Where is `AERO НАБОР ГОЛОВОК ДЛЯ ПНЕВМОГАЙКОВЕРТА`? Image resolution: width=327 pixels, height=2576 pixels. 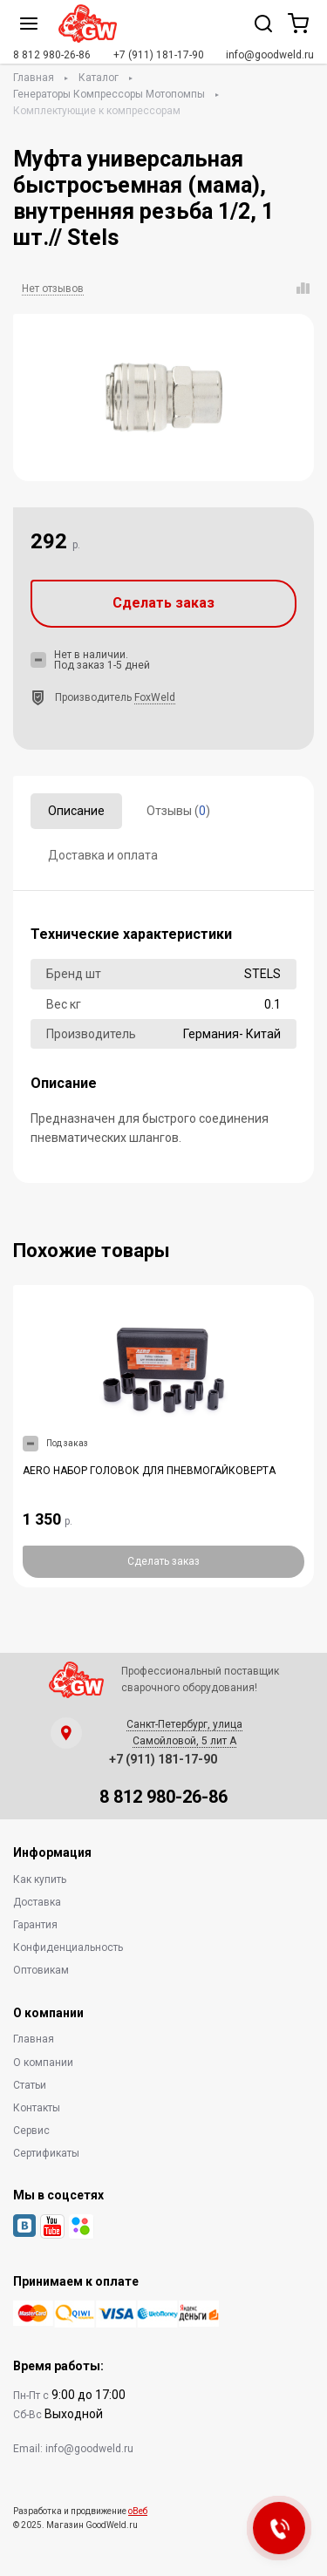
AERO НАБОР ГОЛОВОК ДЛЯ ПНЕВМОГАЙКОВЕРТА is located at coordinates (149, 1471).